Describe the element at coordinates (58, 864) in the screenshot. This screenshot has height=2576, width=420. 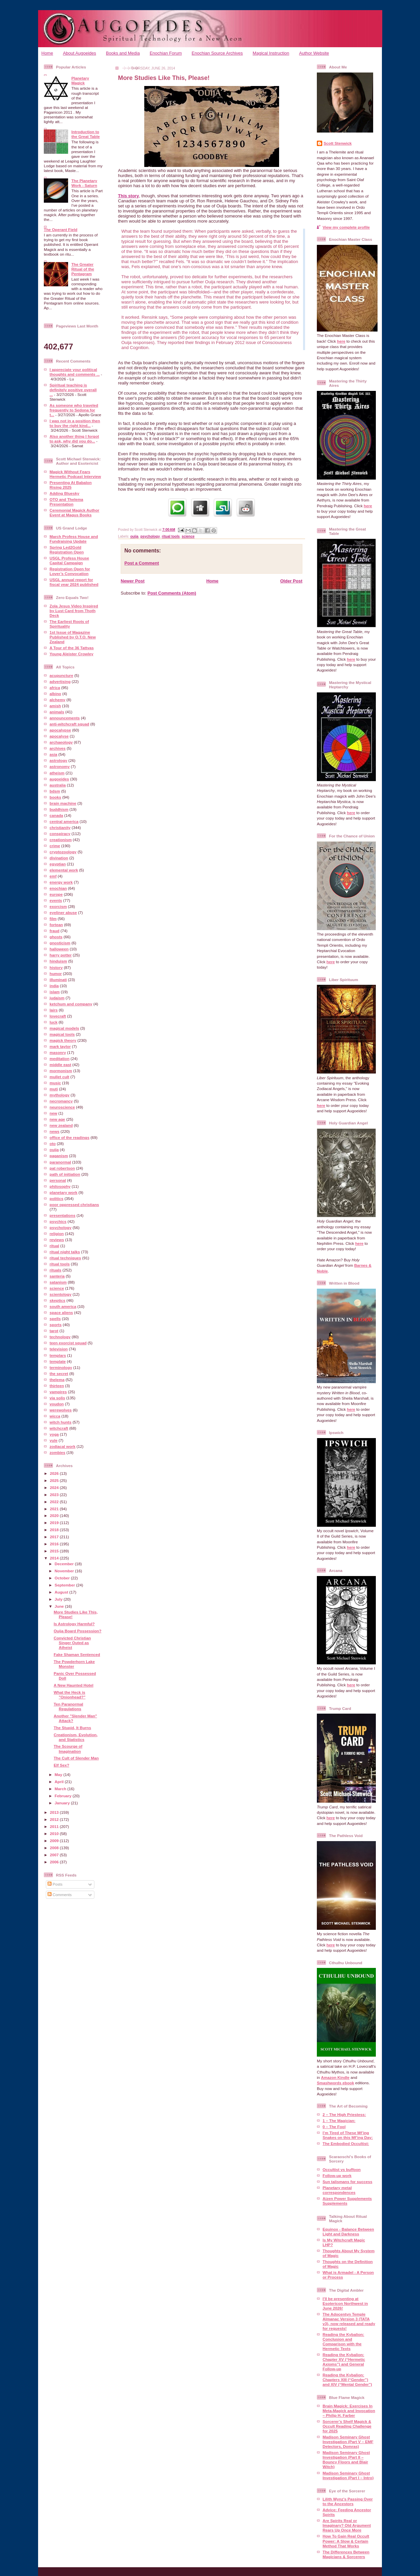
I see `egyptian` at that location.